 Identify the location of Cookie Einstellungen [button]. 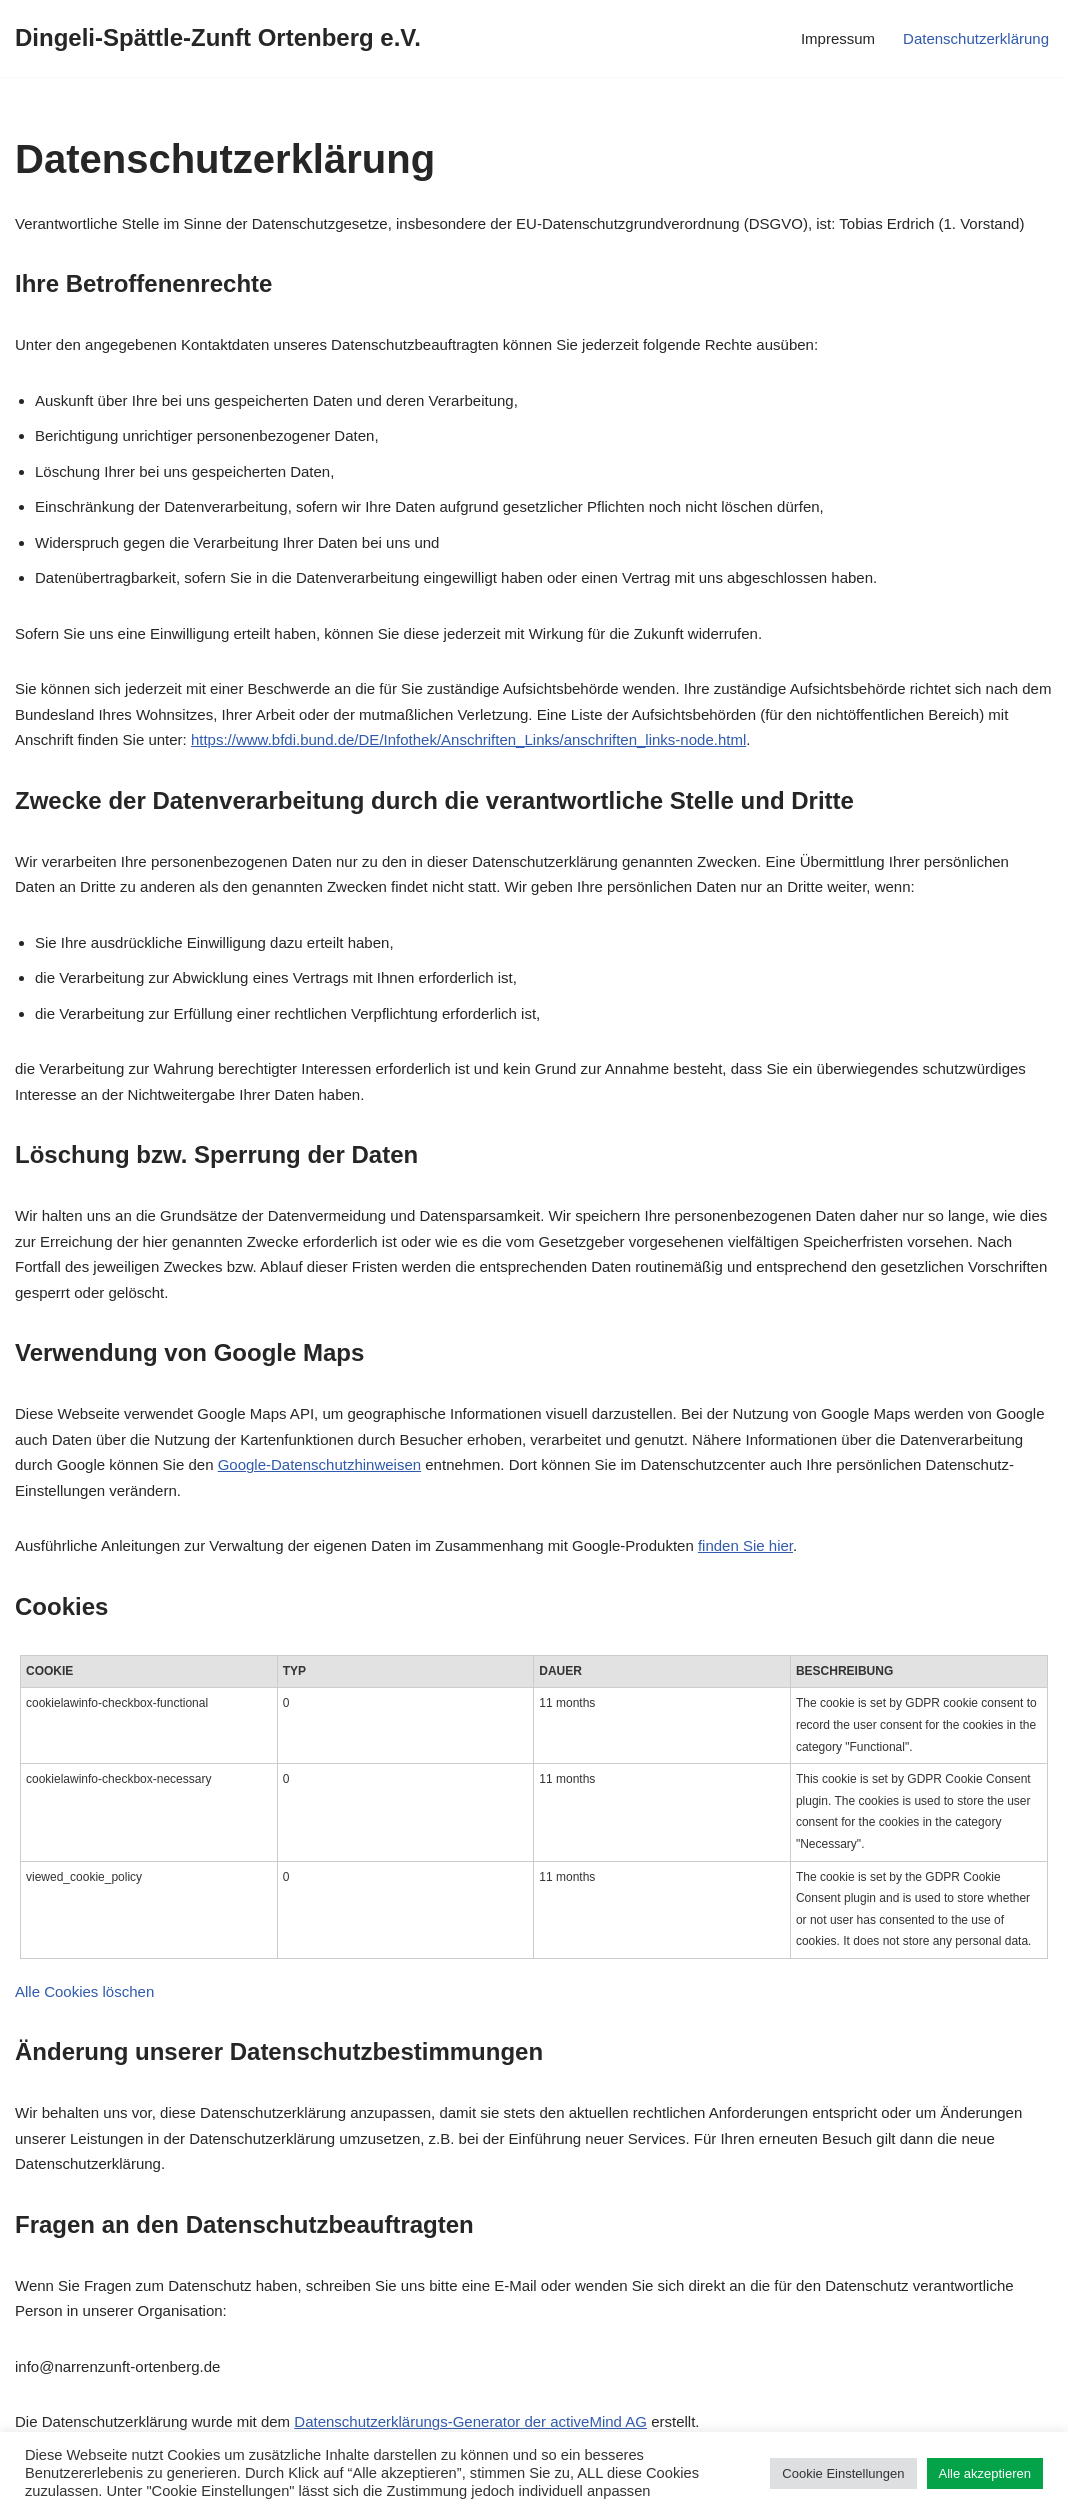
(843, 2473).